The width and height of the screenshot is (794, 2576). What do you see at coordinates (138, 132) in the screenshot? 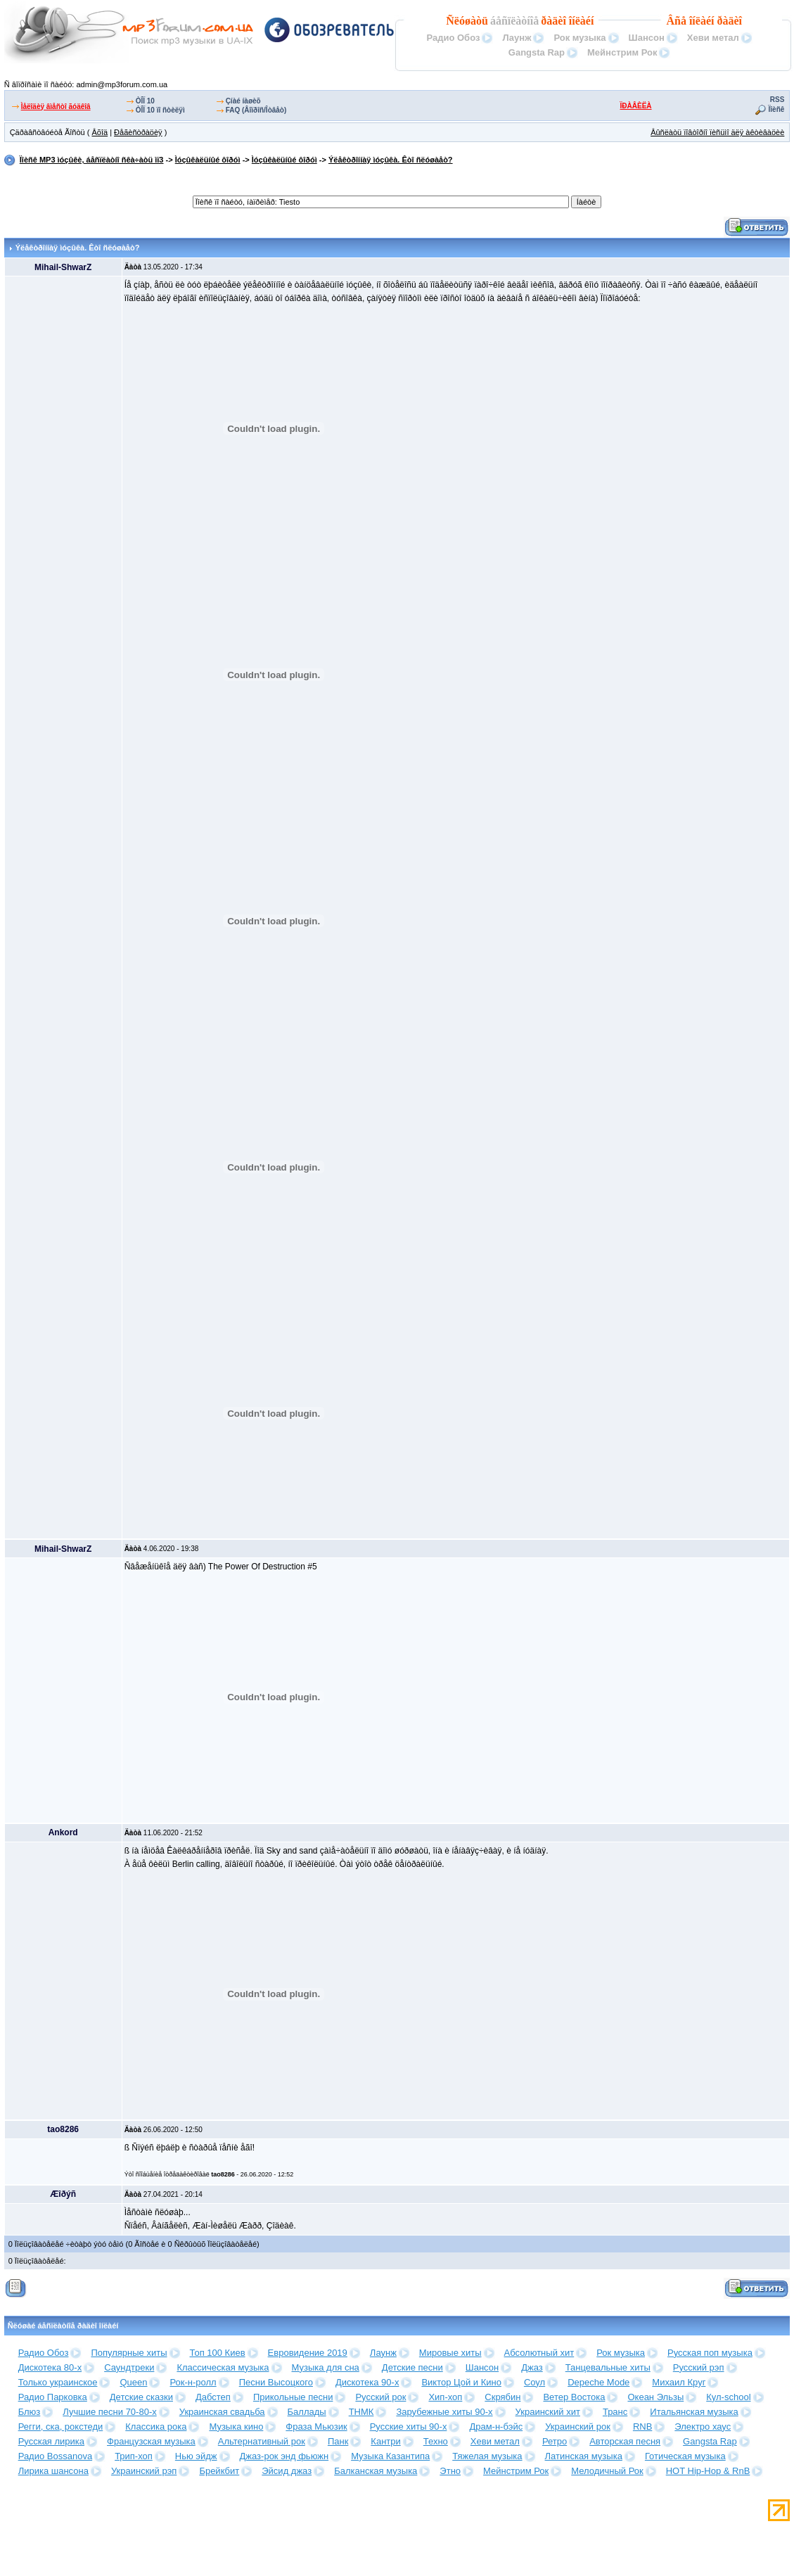
I see `Ðåãèñòðàöèÿ` at bounding box center [138, 132].